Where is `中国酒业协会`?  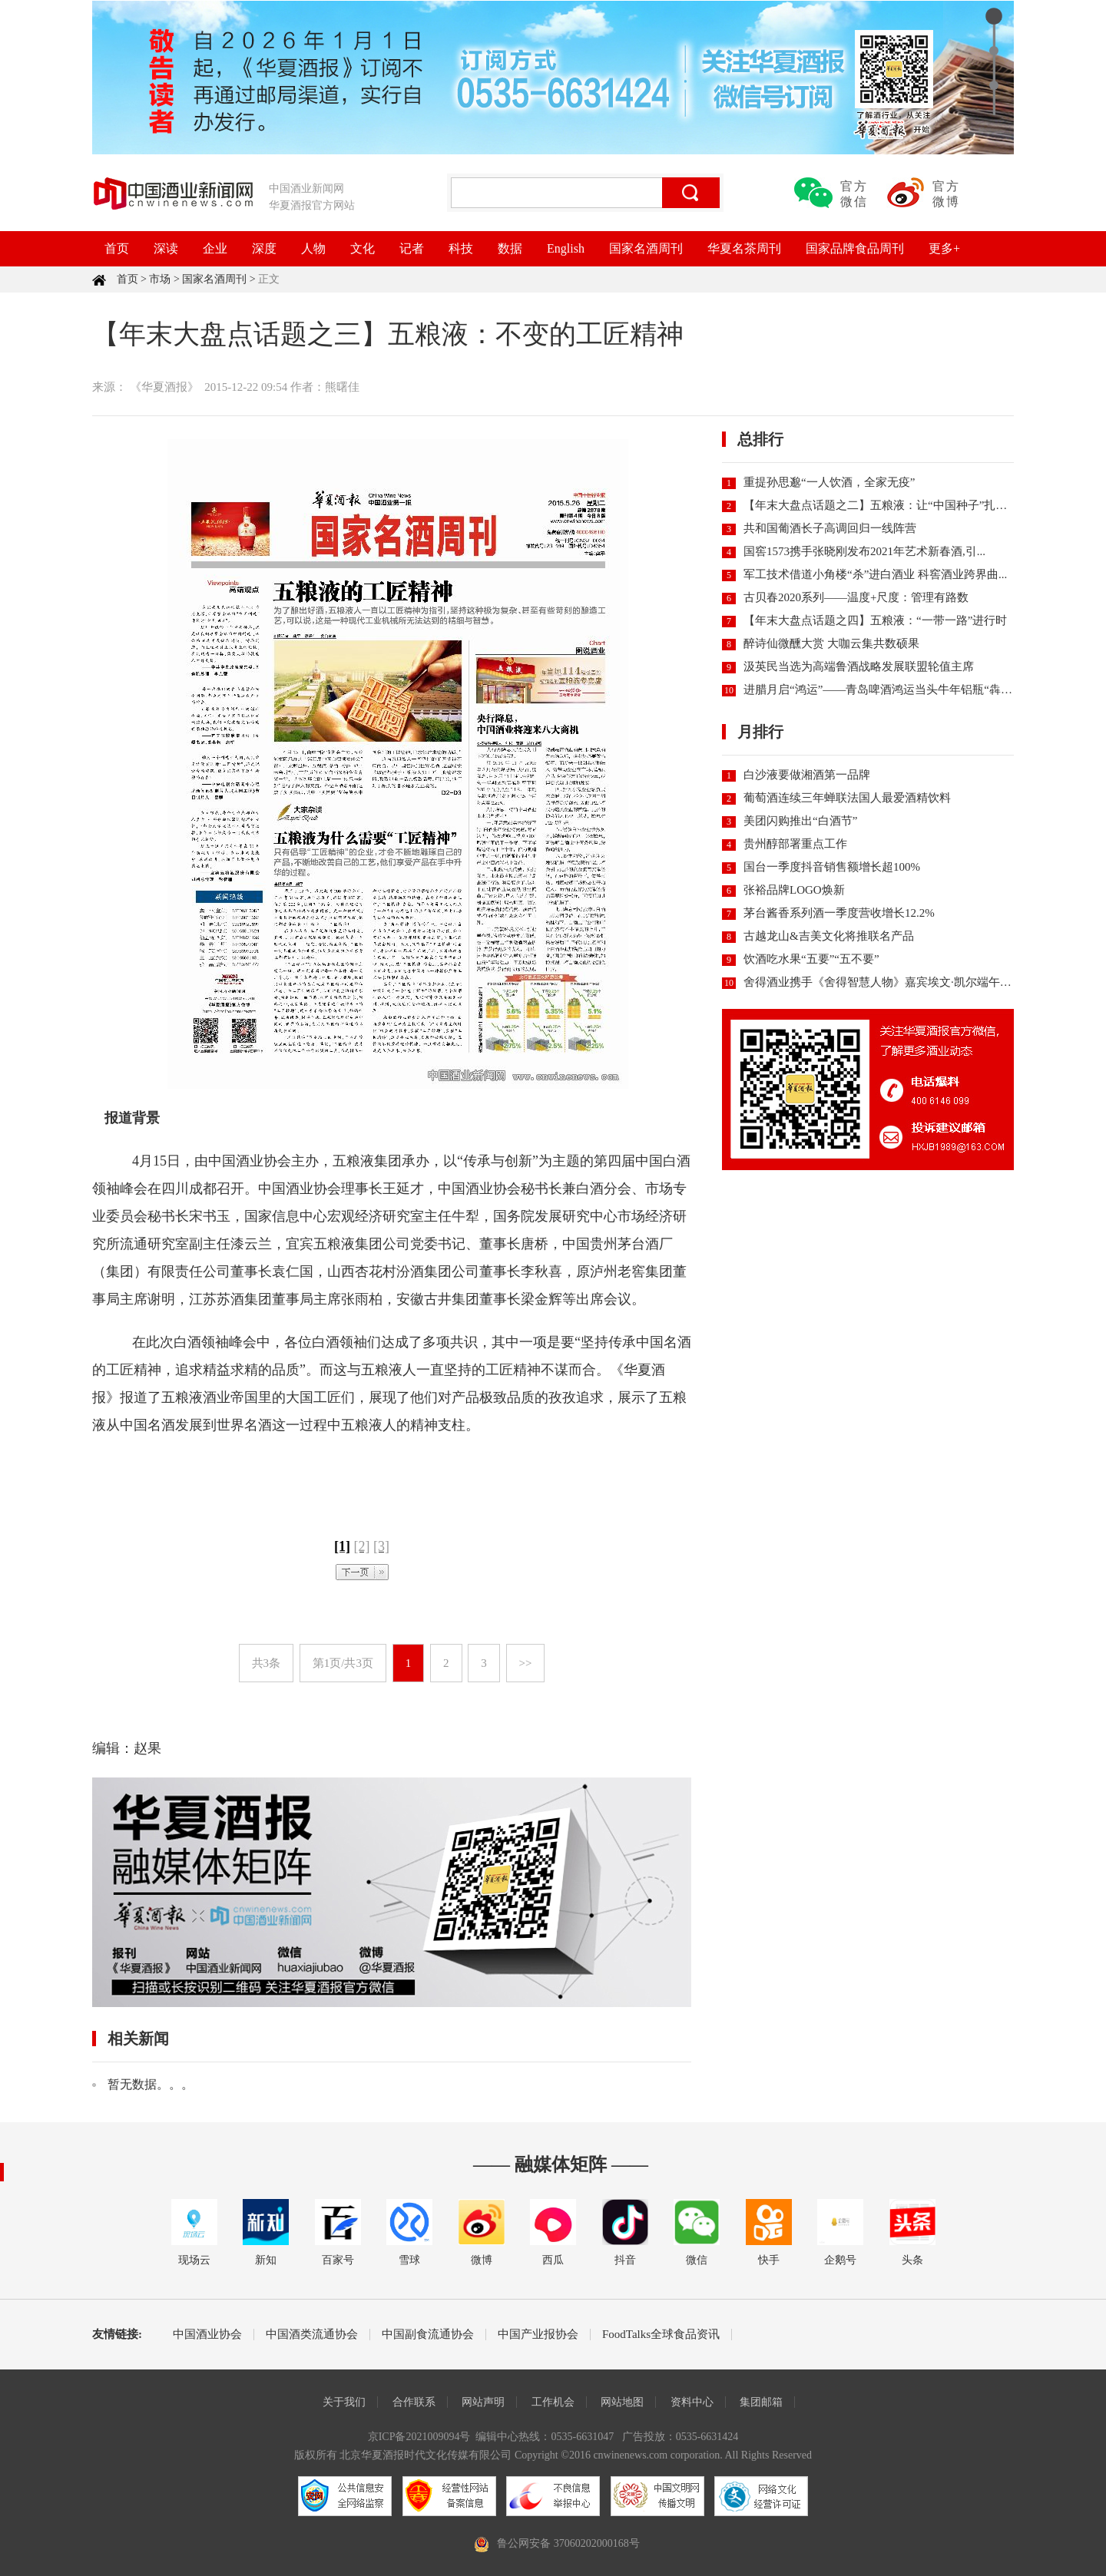 中国酒业协会 is located at coordinates (207, 2334).